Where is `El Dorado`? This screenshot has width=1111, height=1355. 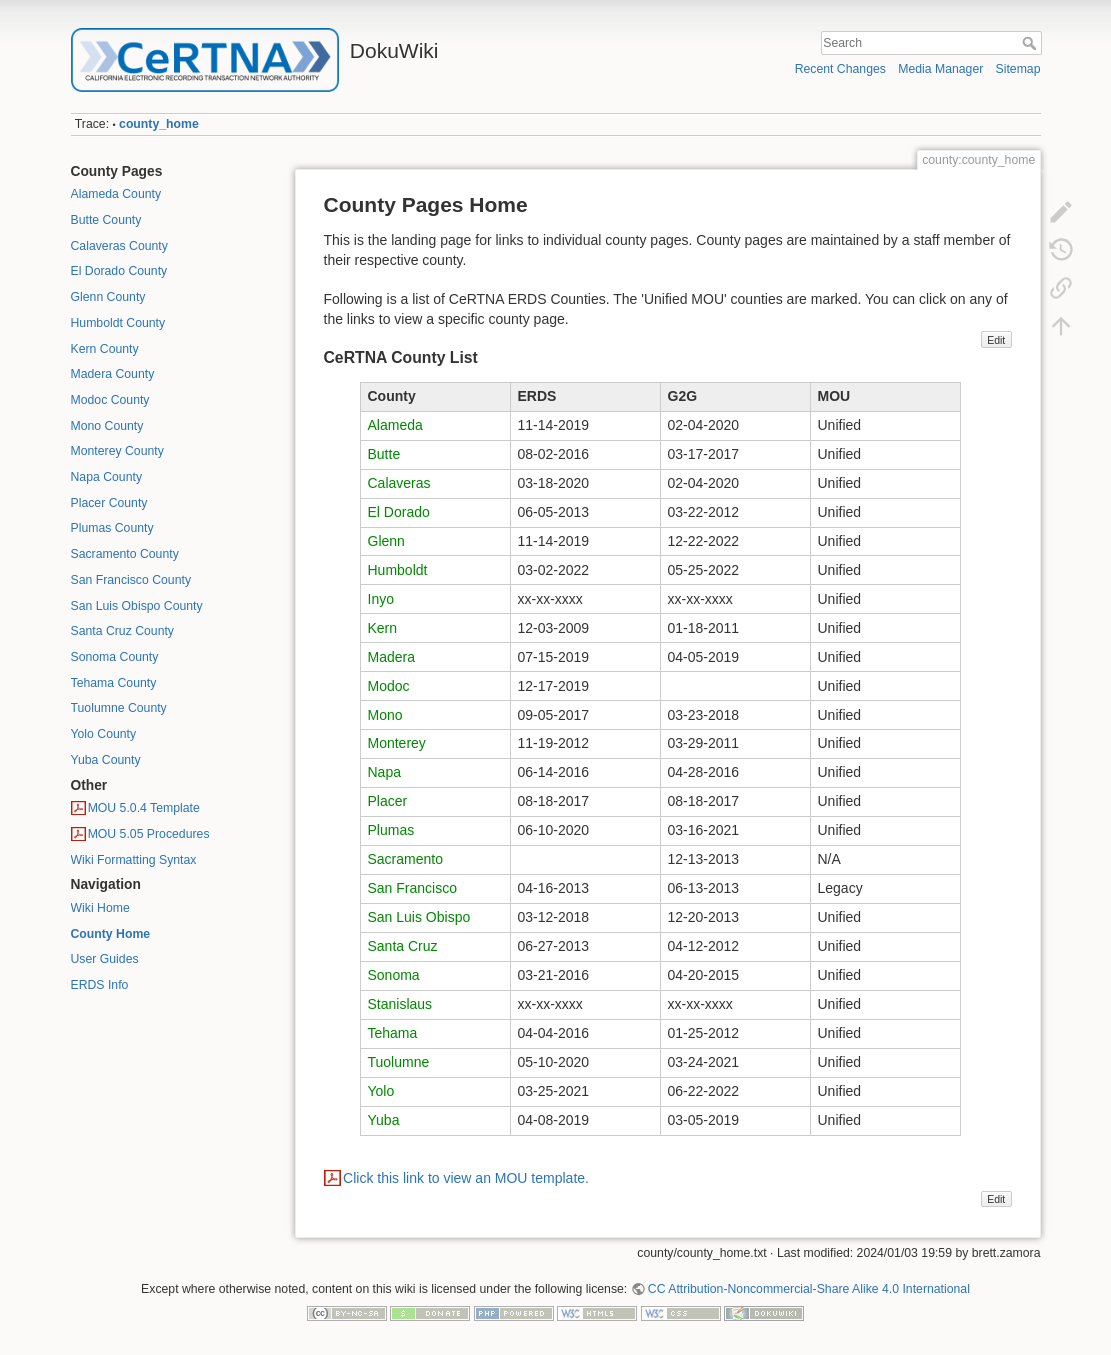 El Dorado is located at coordinates (399, 512).